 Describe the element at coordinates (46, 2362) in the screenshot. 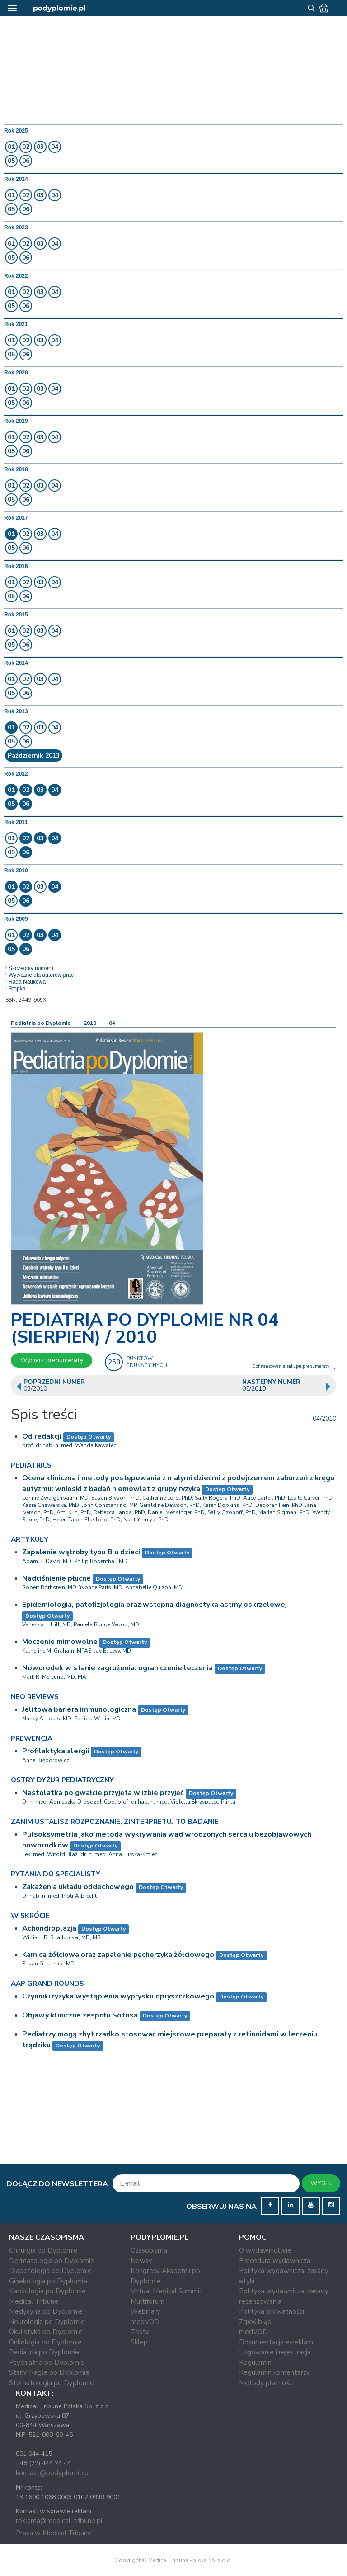

I see `Psychiatria po Dyplomie` at that location.